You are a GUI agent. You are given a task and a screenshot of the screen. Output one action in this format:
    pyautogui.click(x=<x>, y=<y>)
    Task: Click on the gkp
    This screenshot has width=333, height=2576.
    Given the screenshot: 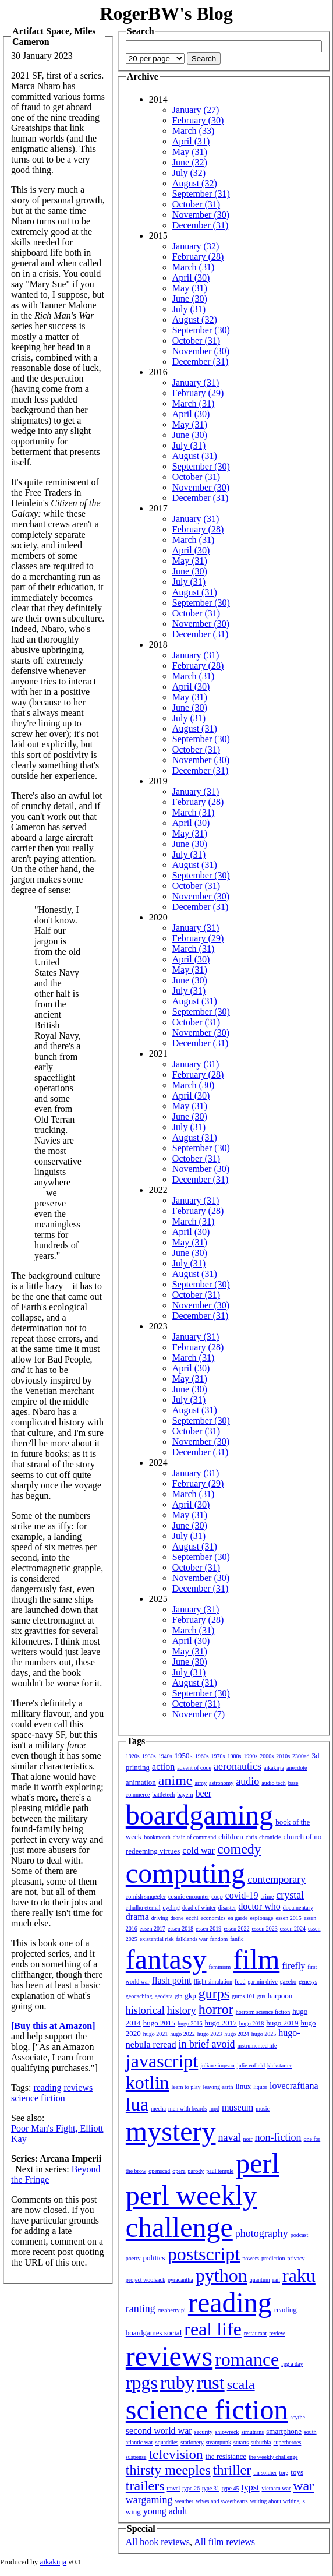 What is the action you would take?
    pyautogui.click(x=190, y=1995)
    